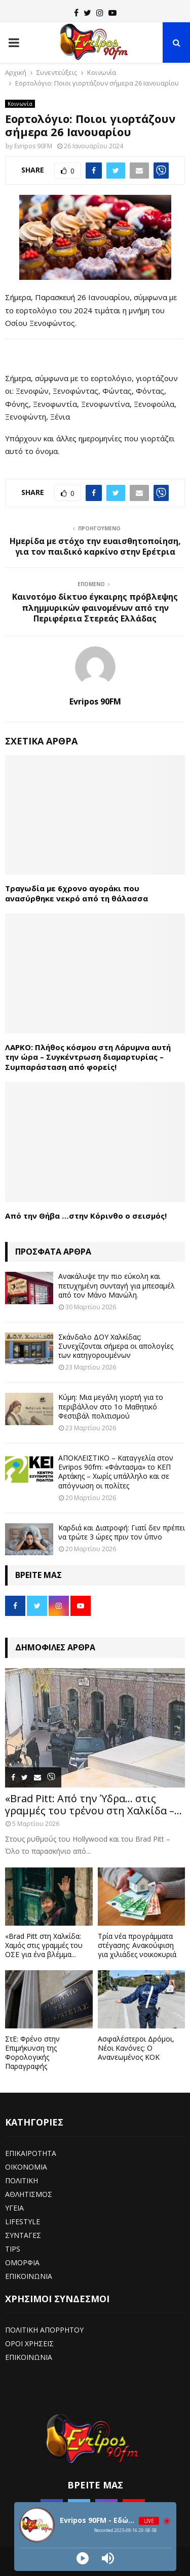  Describe the element at coordinates (30, 2153) in the screenshot. I see `ΕΠΙΚΑΙΡΟΤΗΤΑ` at that location.